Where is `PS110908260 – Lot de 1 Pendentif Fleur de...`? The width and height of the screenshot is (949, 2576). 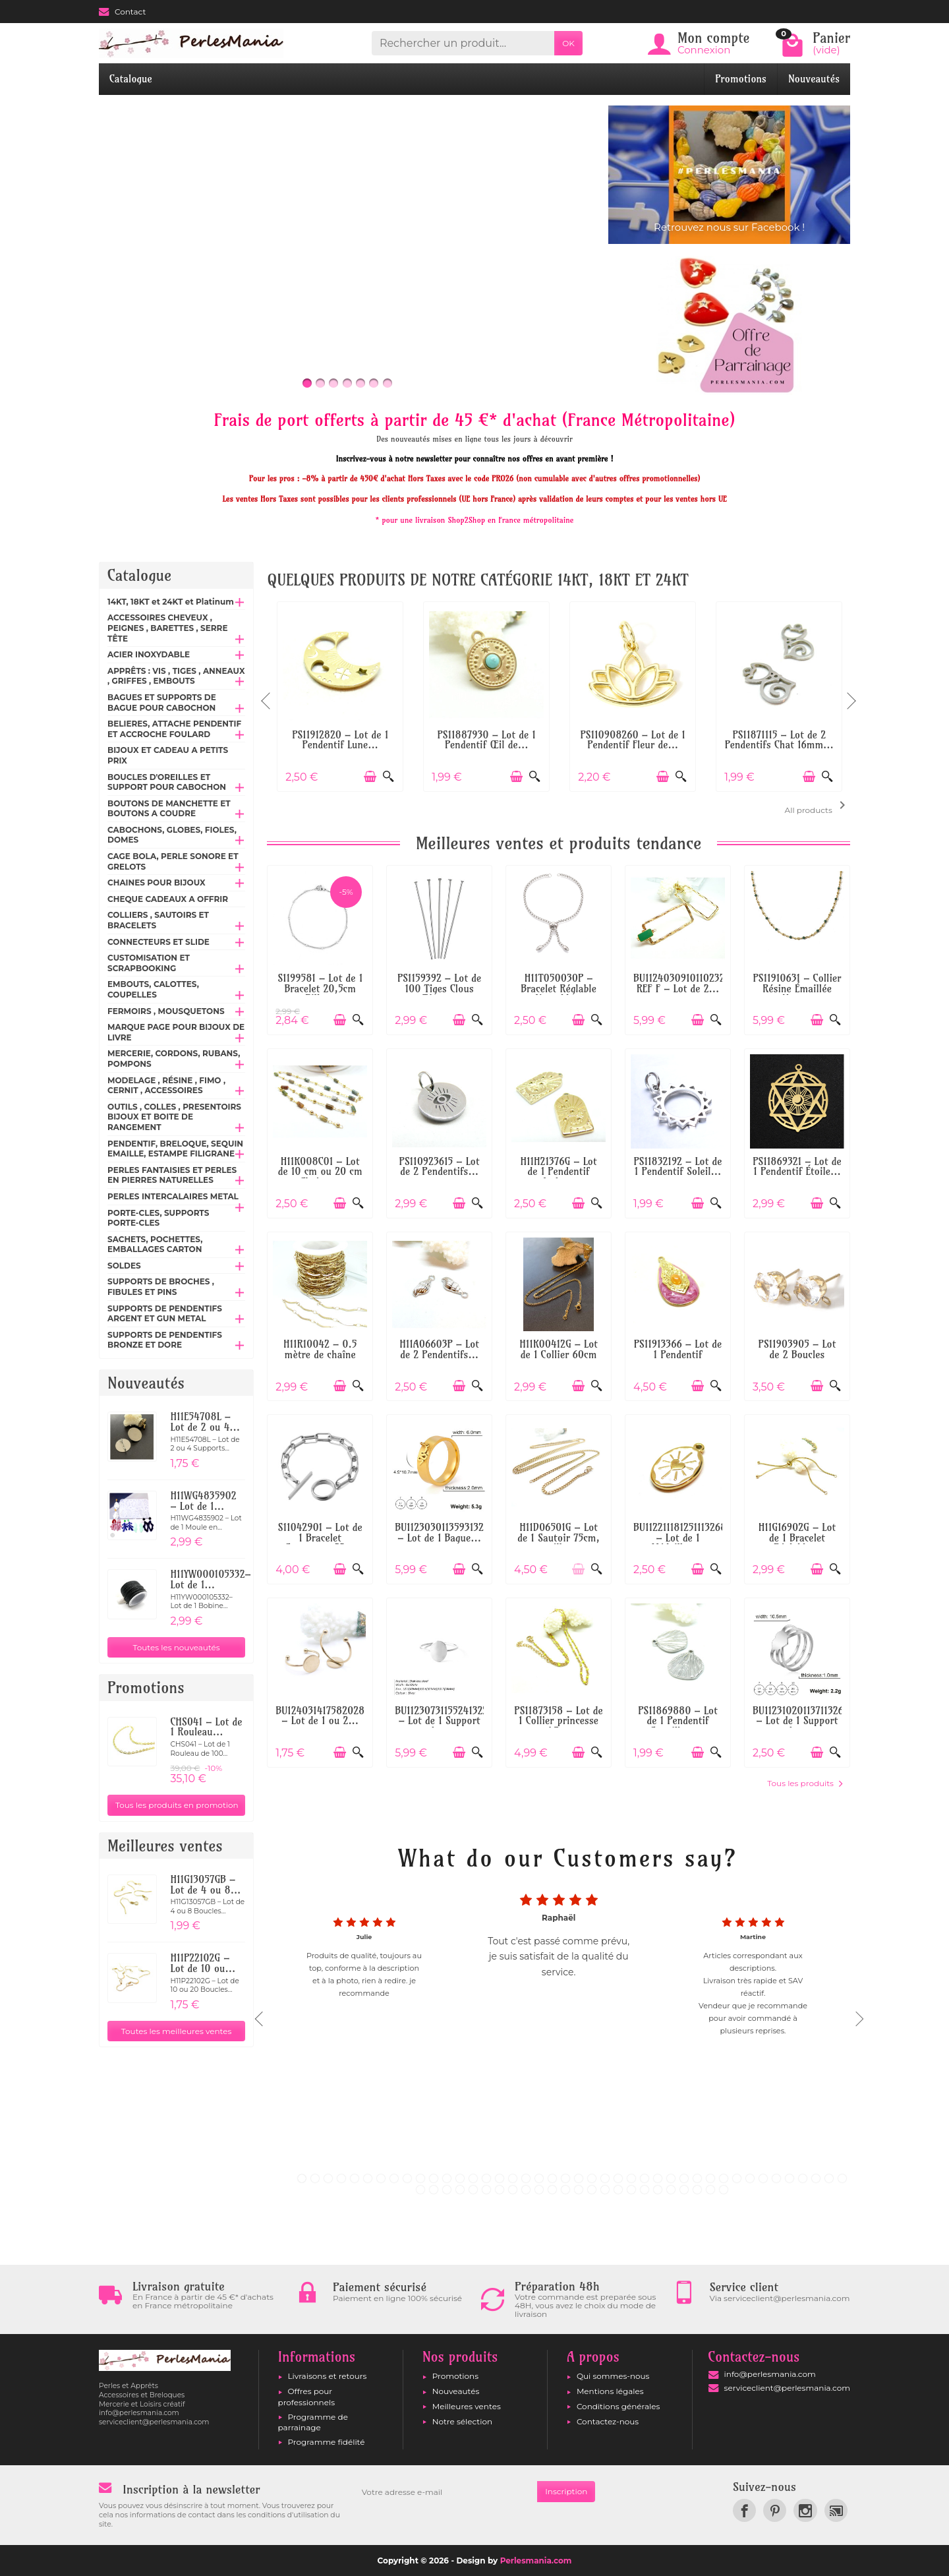 PS110908260 – Lot de 1 Pendentif Fleur de... is located at coordinates (632, 740).